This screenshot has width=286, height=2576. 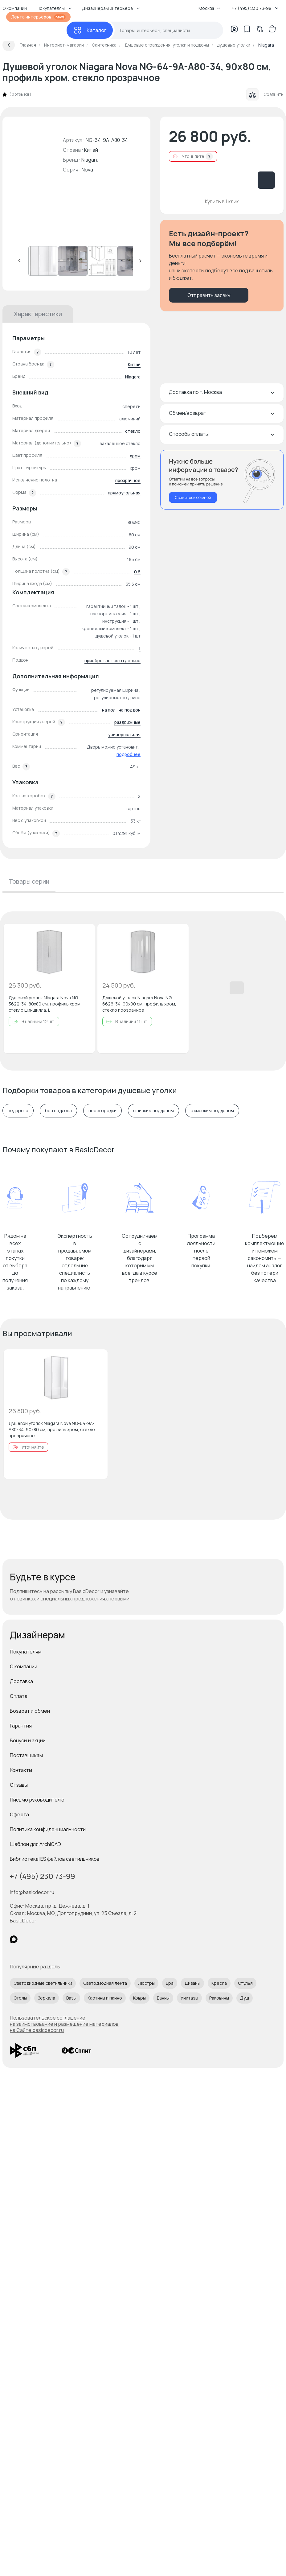 I want to click on на поддон, so click(x=130, y=710).